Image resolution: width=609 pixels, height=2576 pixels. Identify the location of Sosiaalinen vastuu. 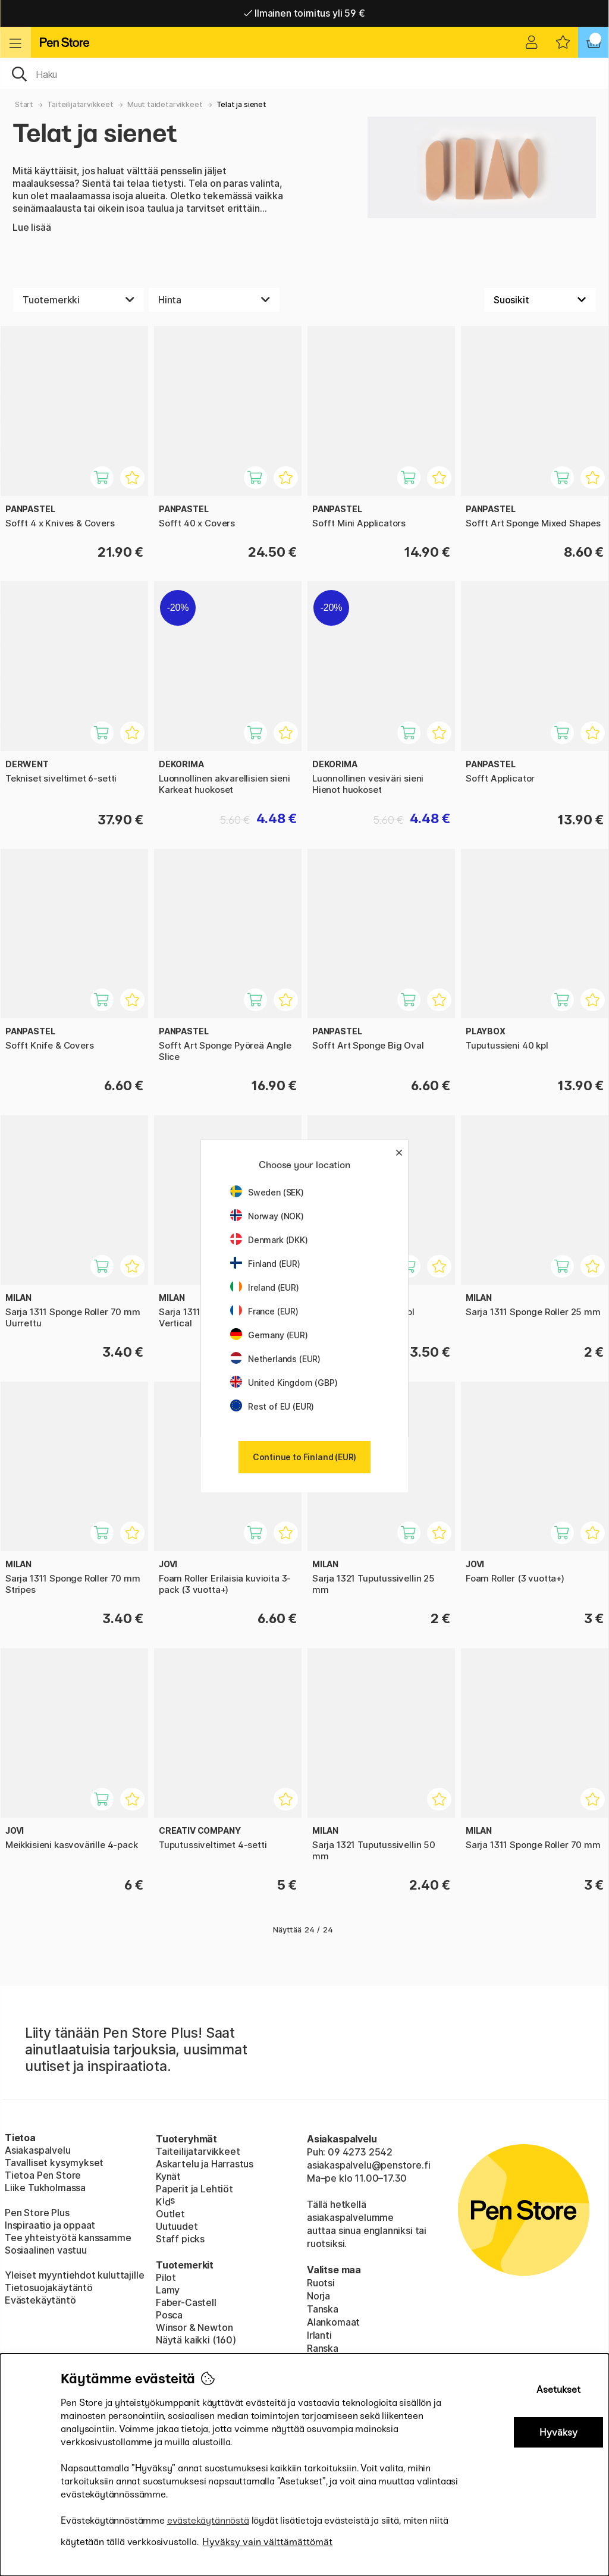
(46, 2250).